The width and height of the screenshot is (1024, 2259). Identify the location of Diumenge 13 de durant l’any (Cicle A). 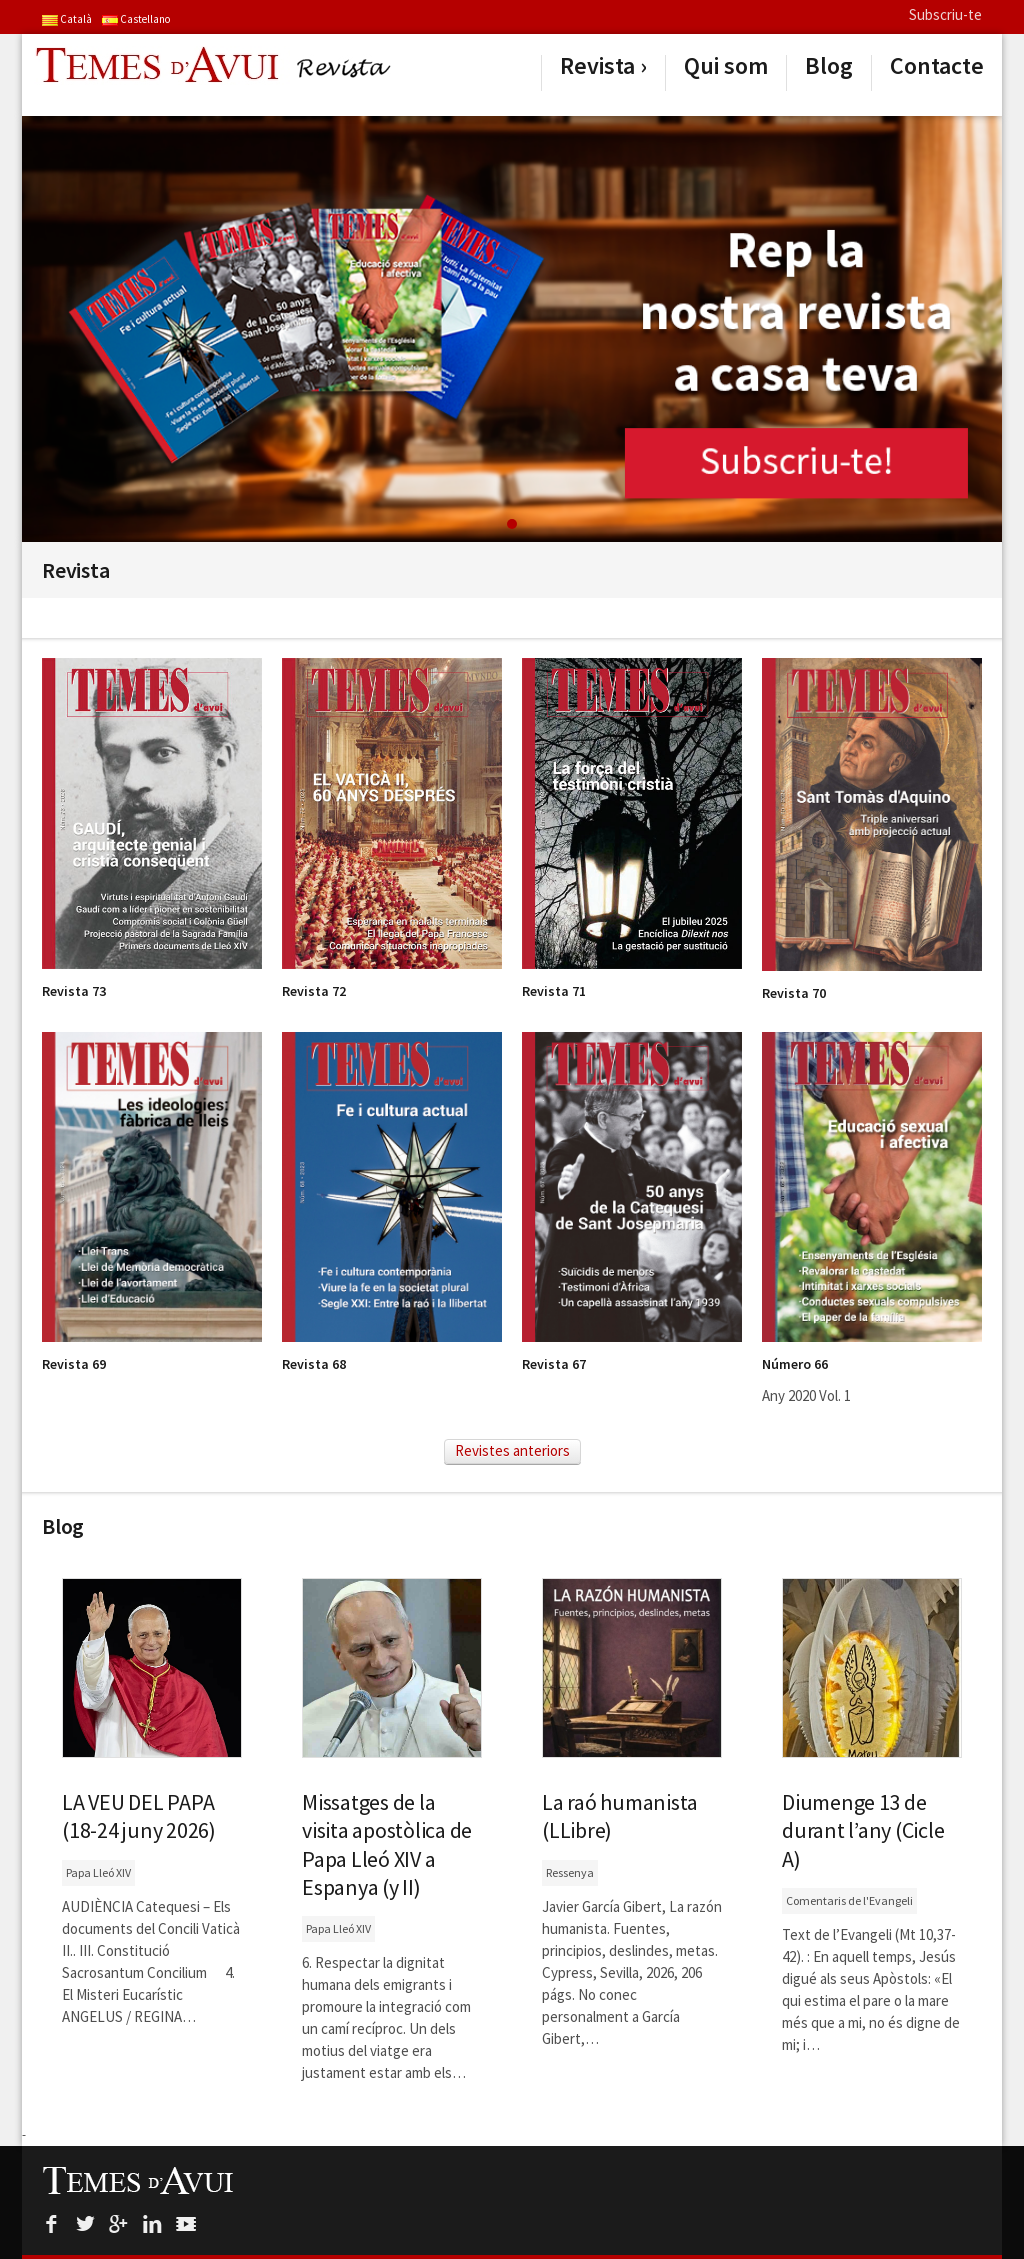
(863, 1830).